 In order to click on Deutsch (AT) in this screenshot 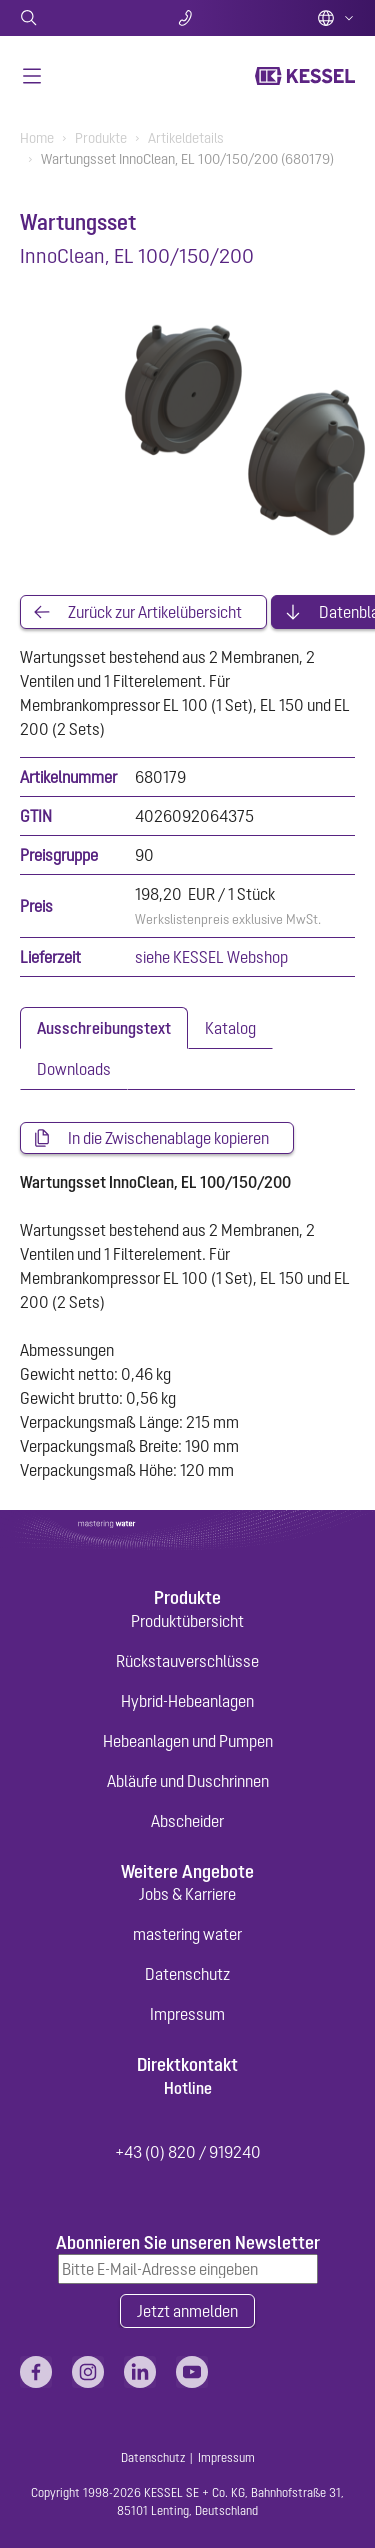, I will do `click(336, 18)`.